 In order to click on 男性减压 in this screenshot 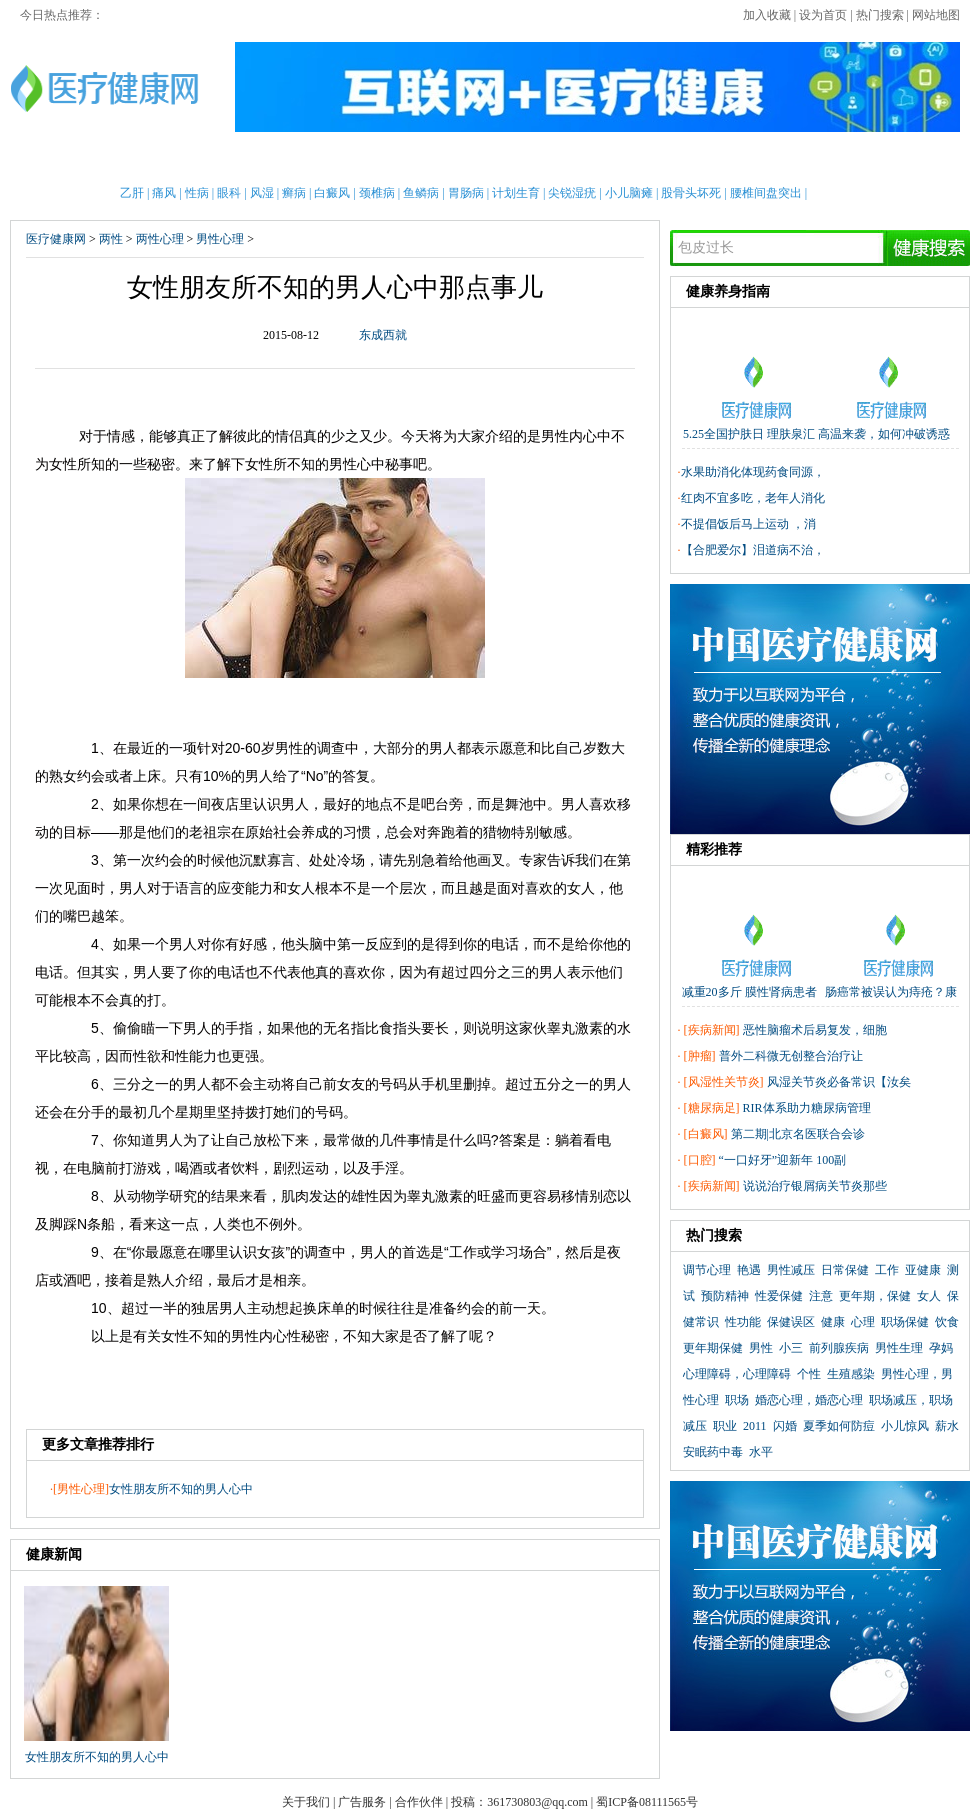, I will do `click(791, 1270)`.